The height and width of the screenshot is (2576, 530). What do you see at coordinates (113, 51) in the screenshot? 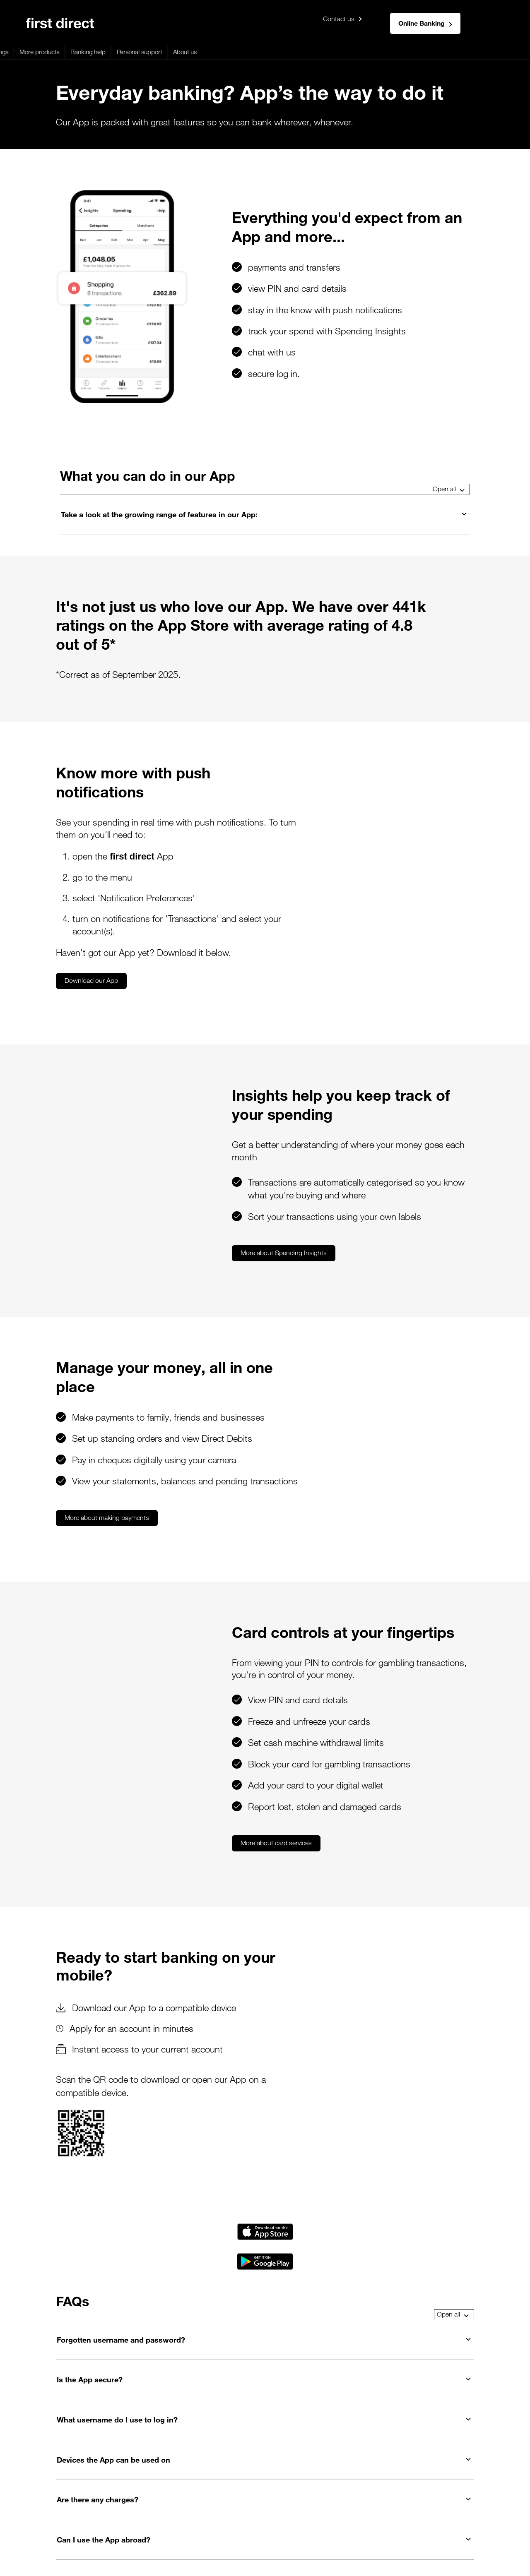
I see `Credit cards` at bounding box center [113, 51].